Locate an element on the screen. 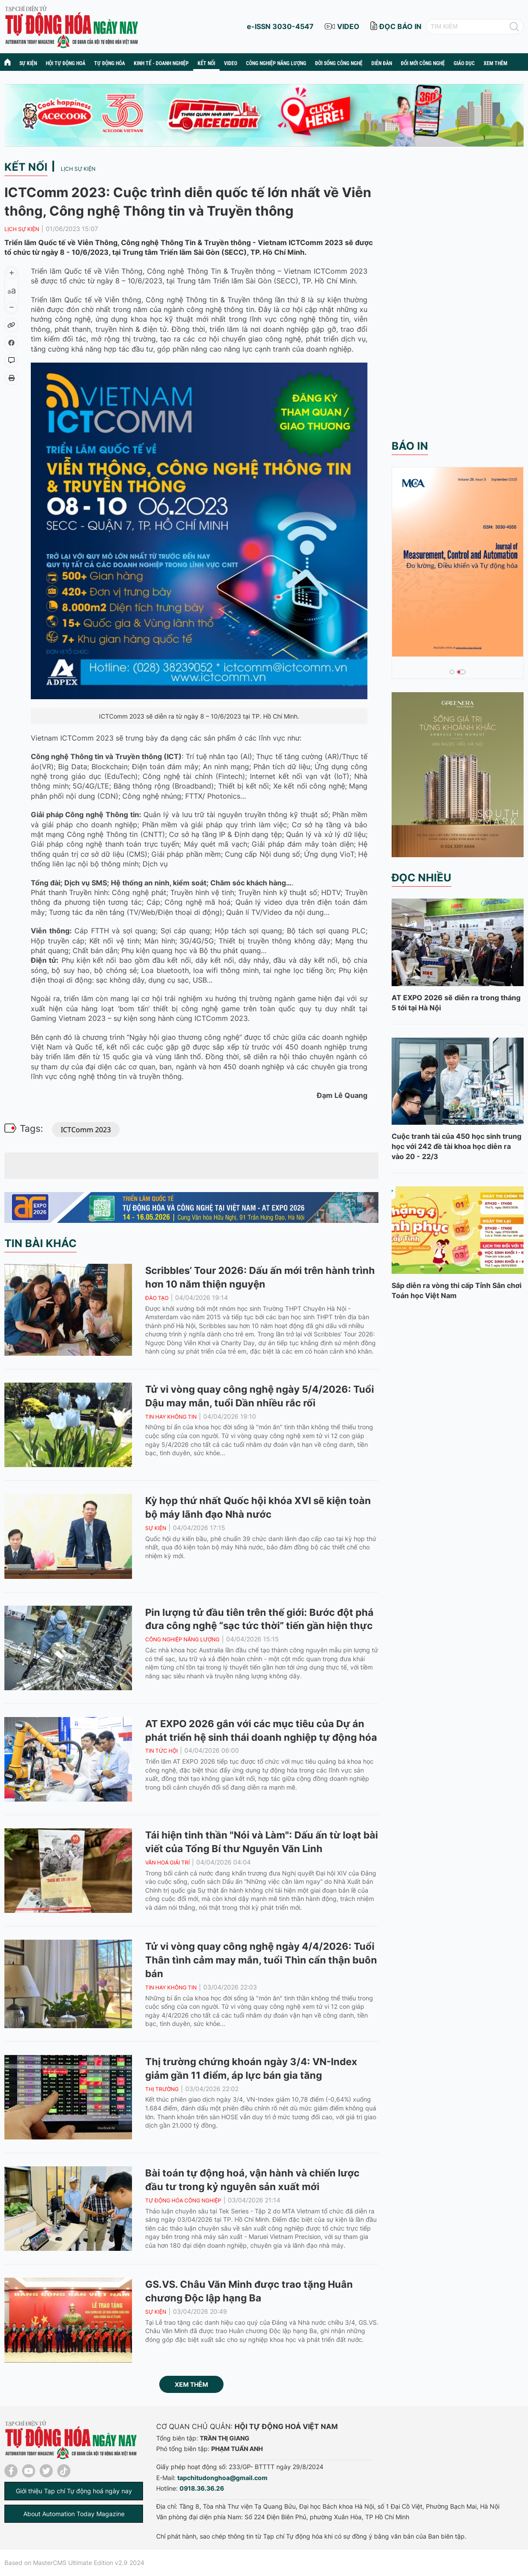 This screenshot has width=528, height=2576. Đổi mới công nghệ is located at coordinates (423, 63).